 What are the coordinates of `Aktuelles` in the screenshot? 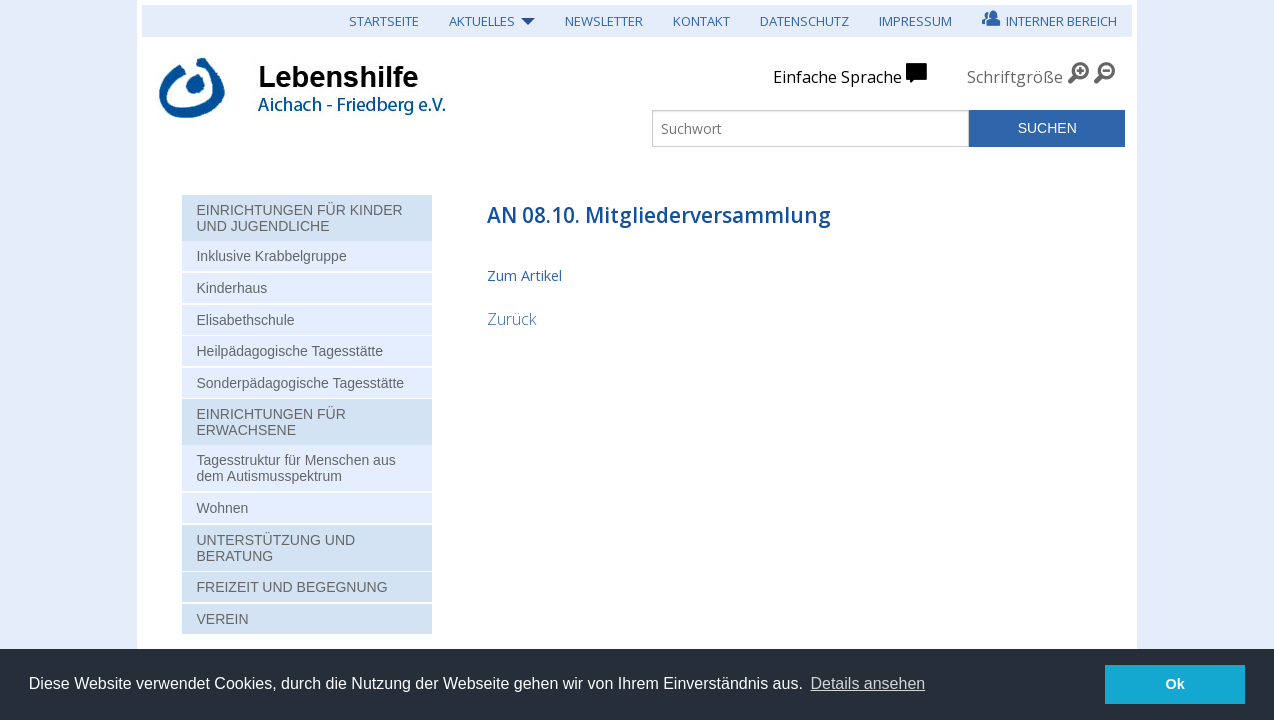 It's located at (482, 21).